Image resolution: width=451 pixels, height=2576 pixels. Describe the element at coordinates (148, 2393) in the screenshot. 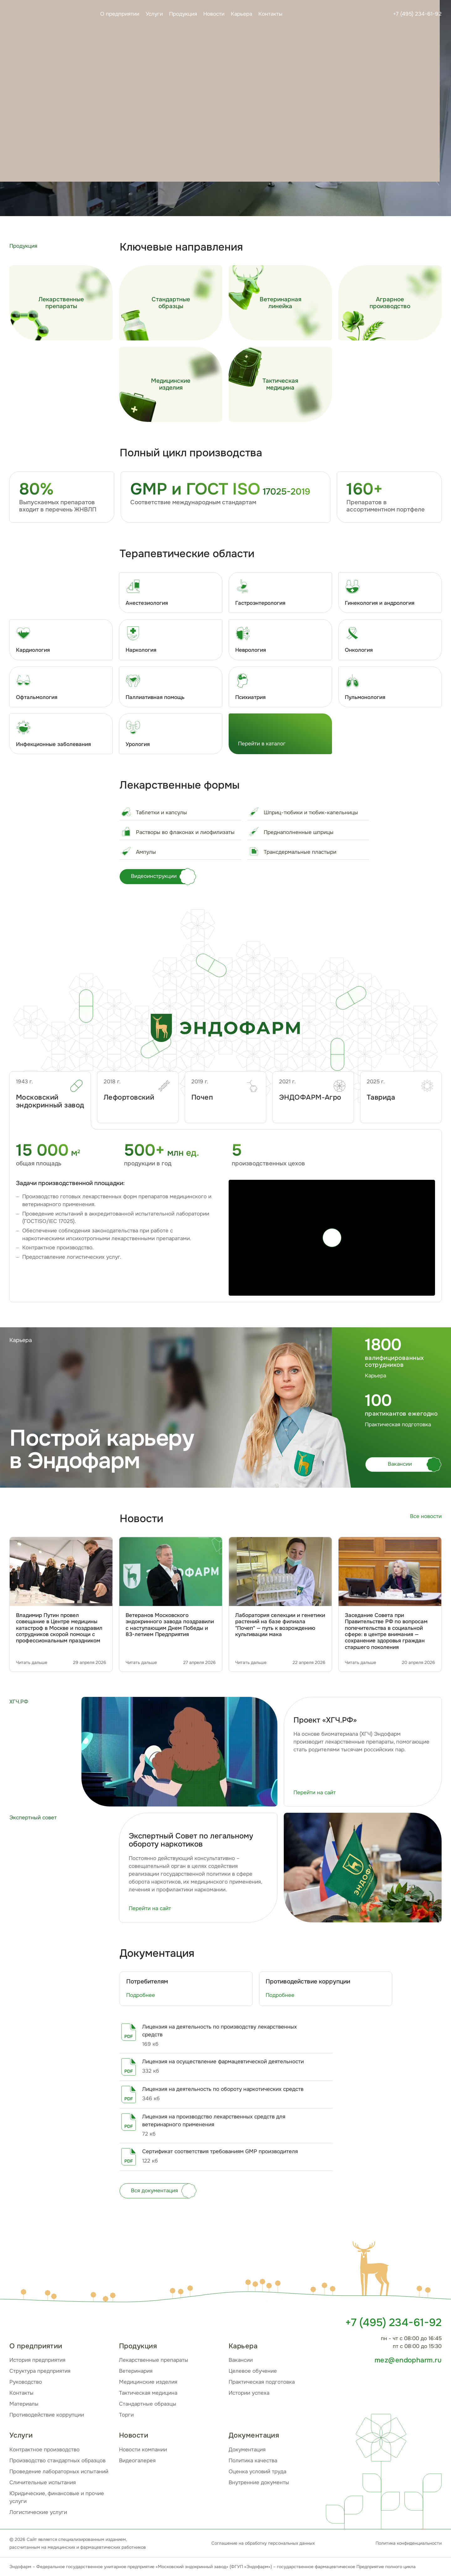

I see `Тактическая медицина` at that location.